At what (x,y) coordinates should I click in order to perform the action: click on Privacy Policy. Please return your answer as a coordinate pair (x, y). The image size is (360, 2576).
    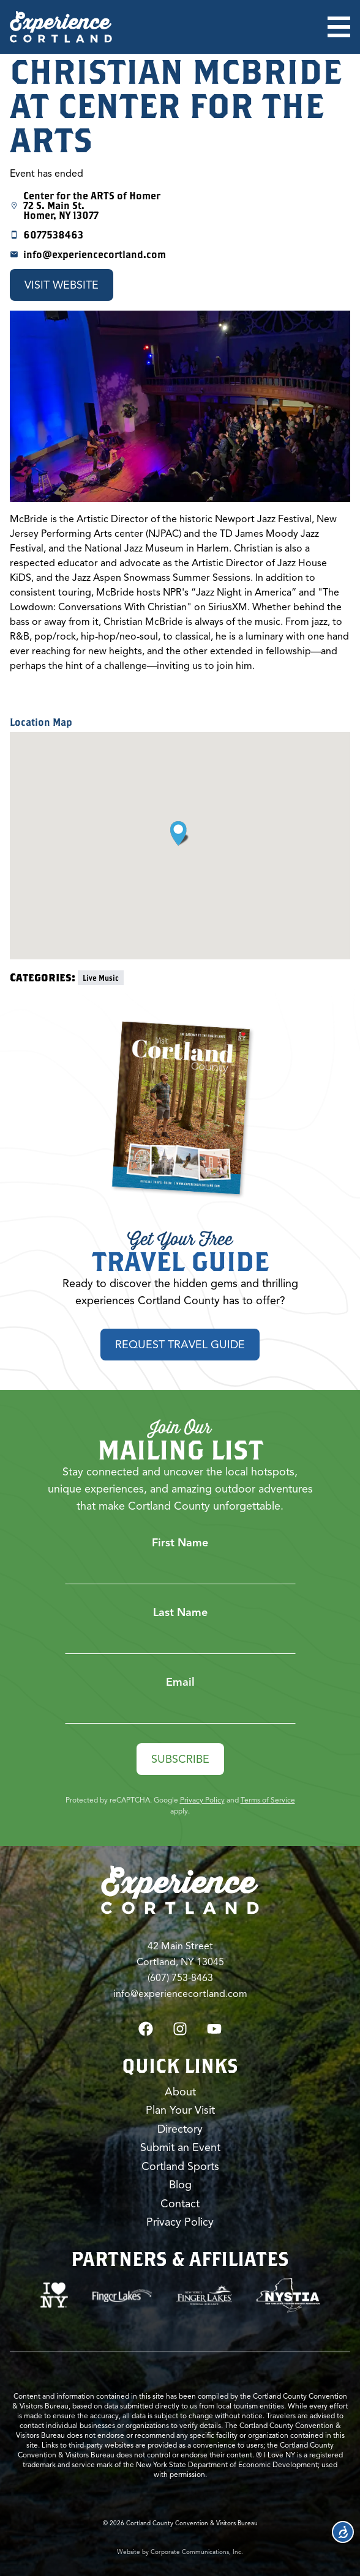
    Looking at the image, I should click on (202, 1799).